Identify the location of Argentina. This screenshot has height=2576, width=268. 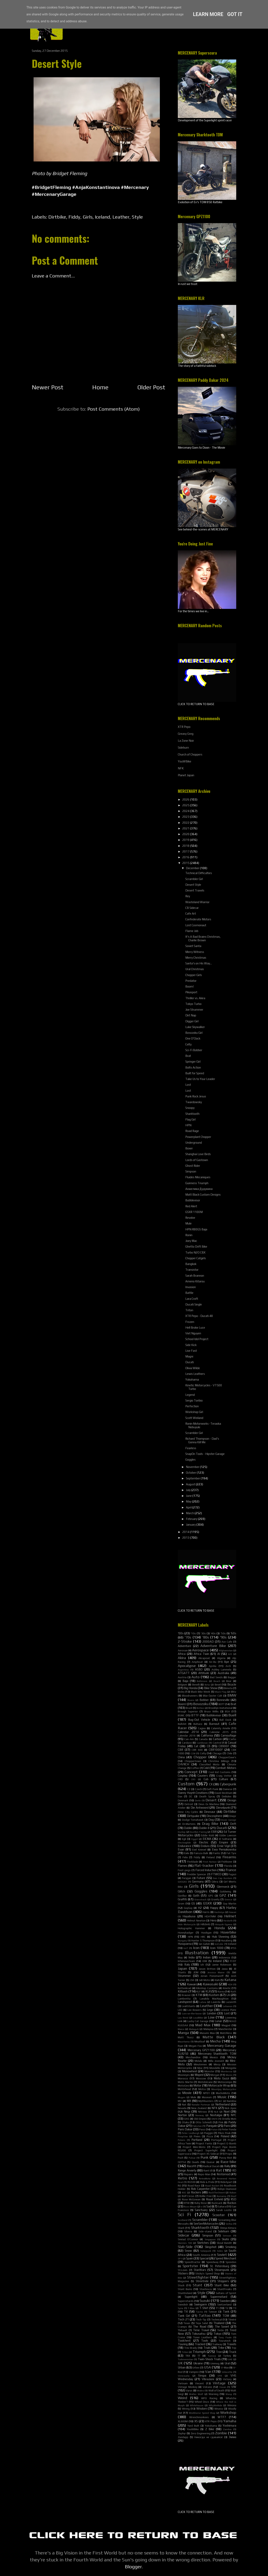
(183, 1669).